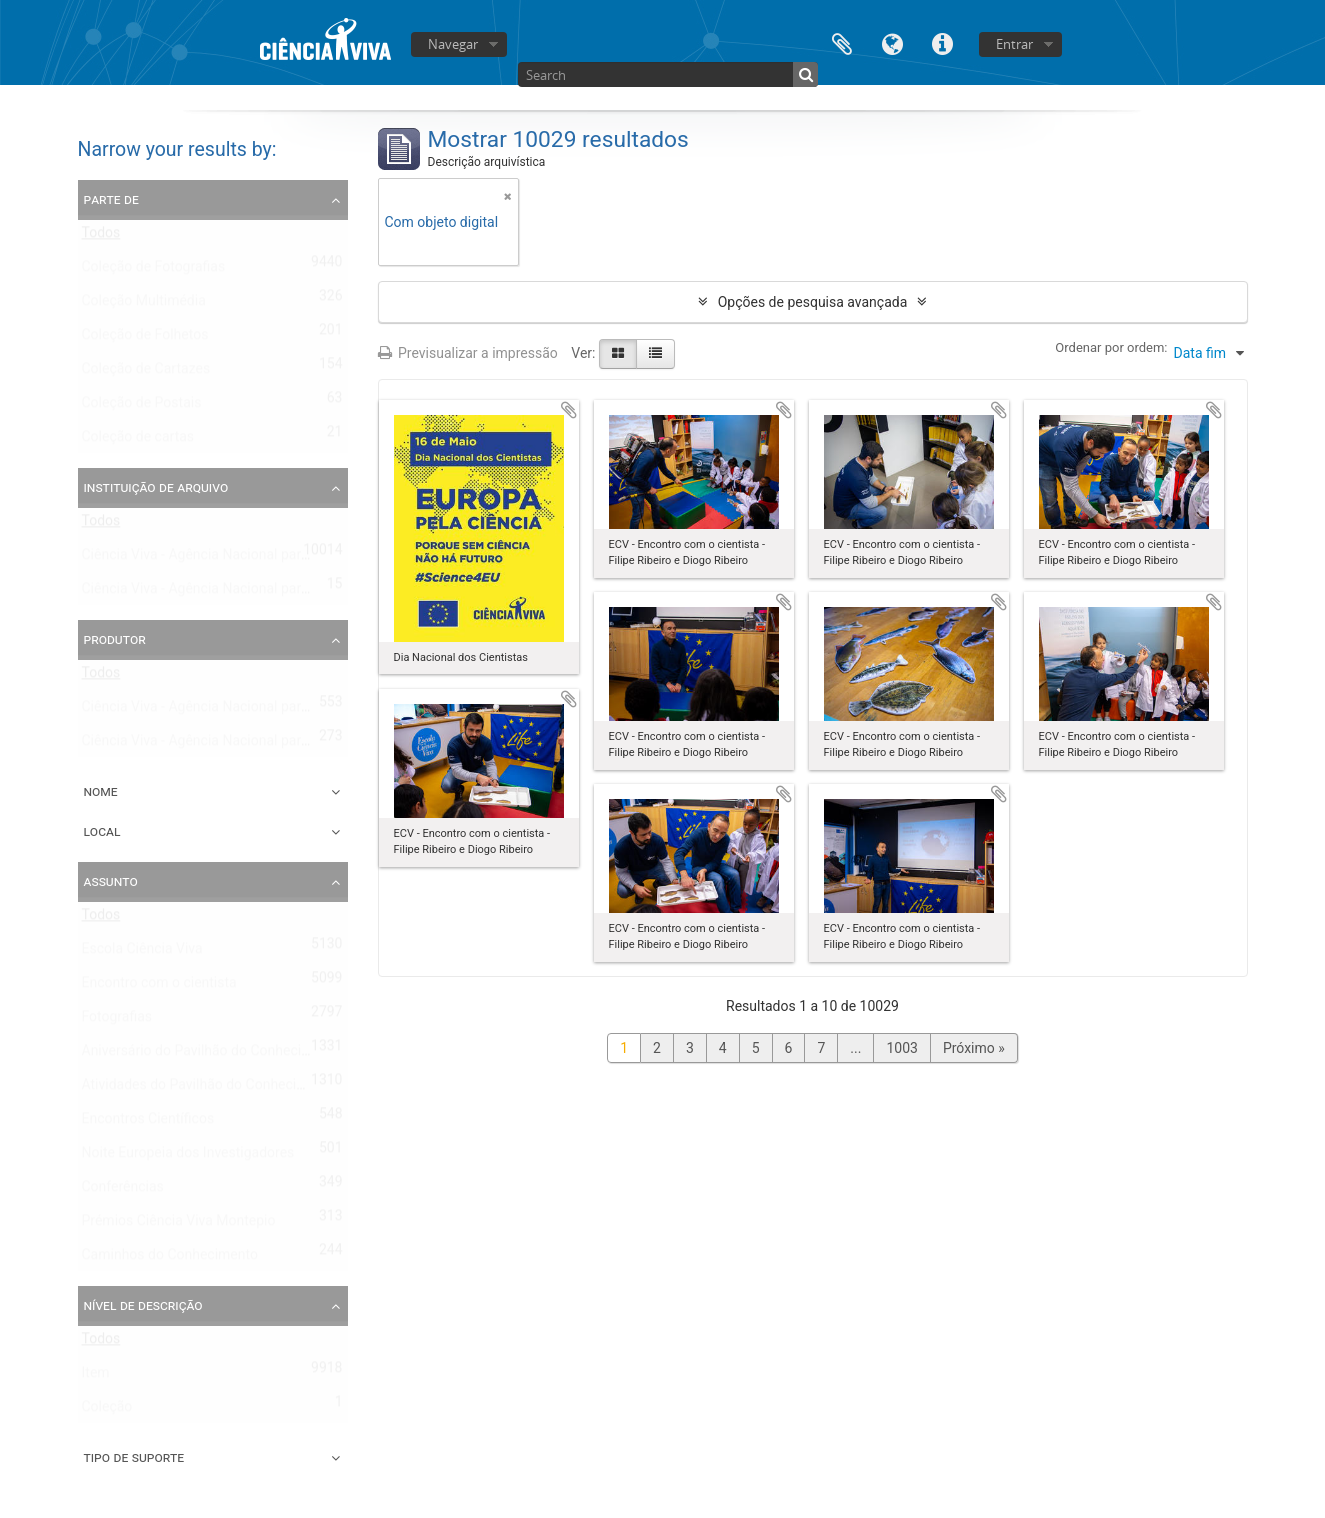  Describe the element at coordinates (1111, 347) in the screenshot. I see `Ordenar por ordem:` at that location.